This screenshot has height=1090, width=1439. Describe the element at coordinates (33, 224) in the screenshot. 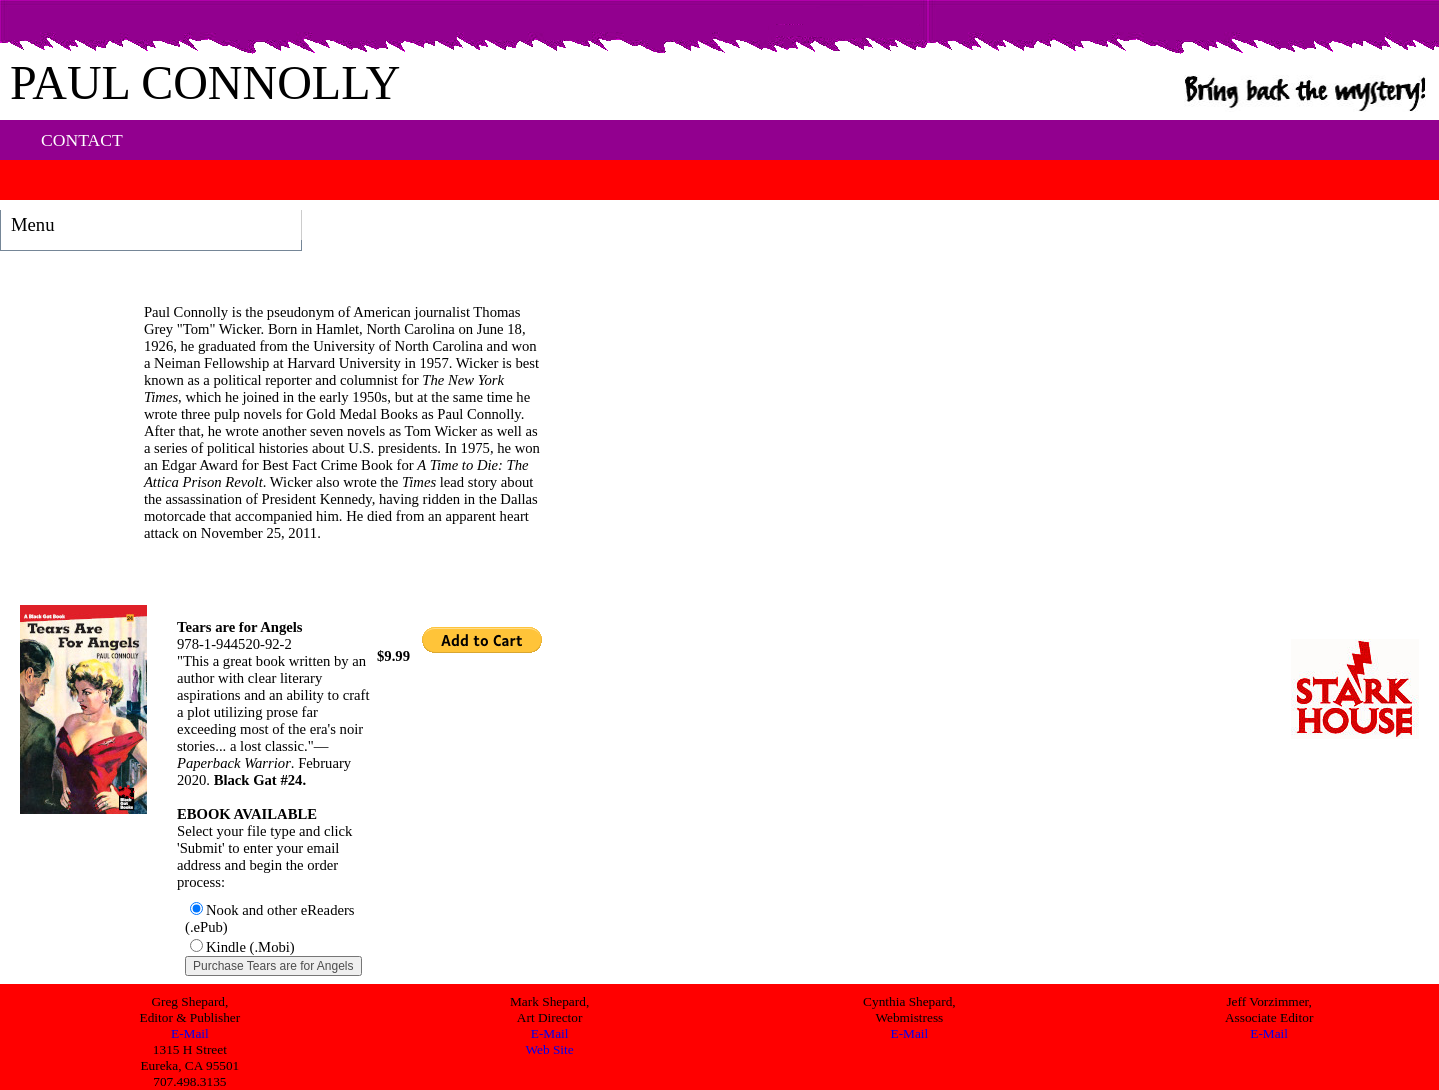

I see `Menu` at that location.